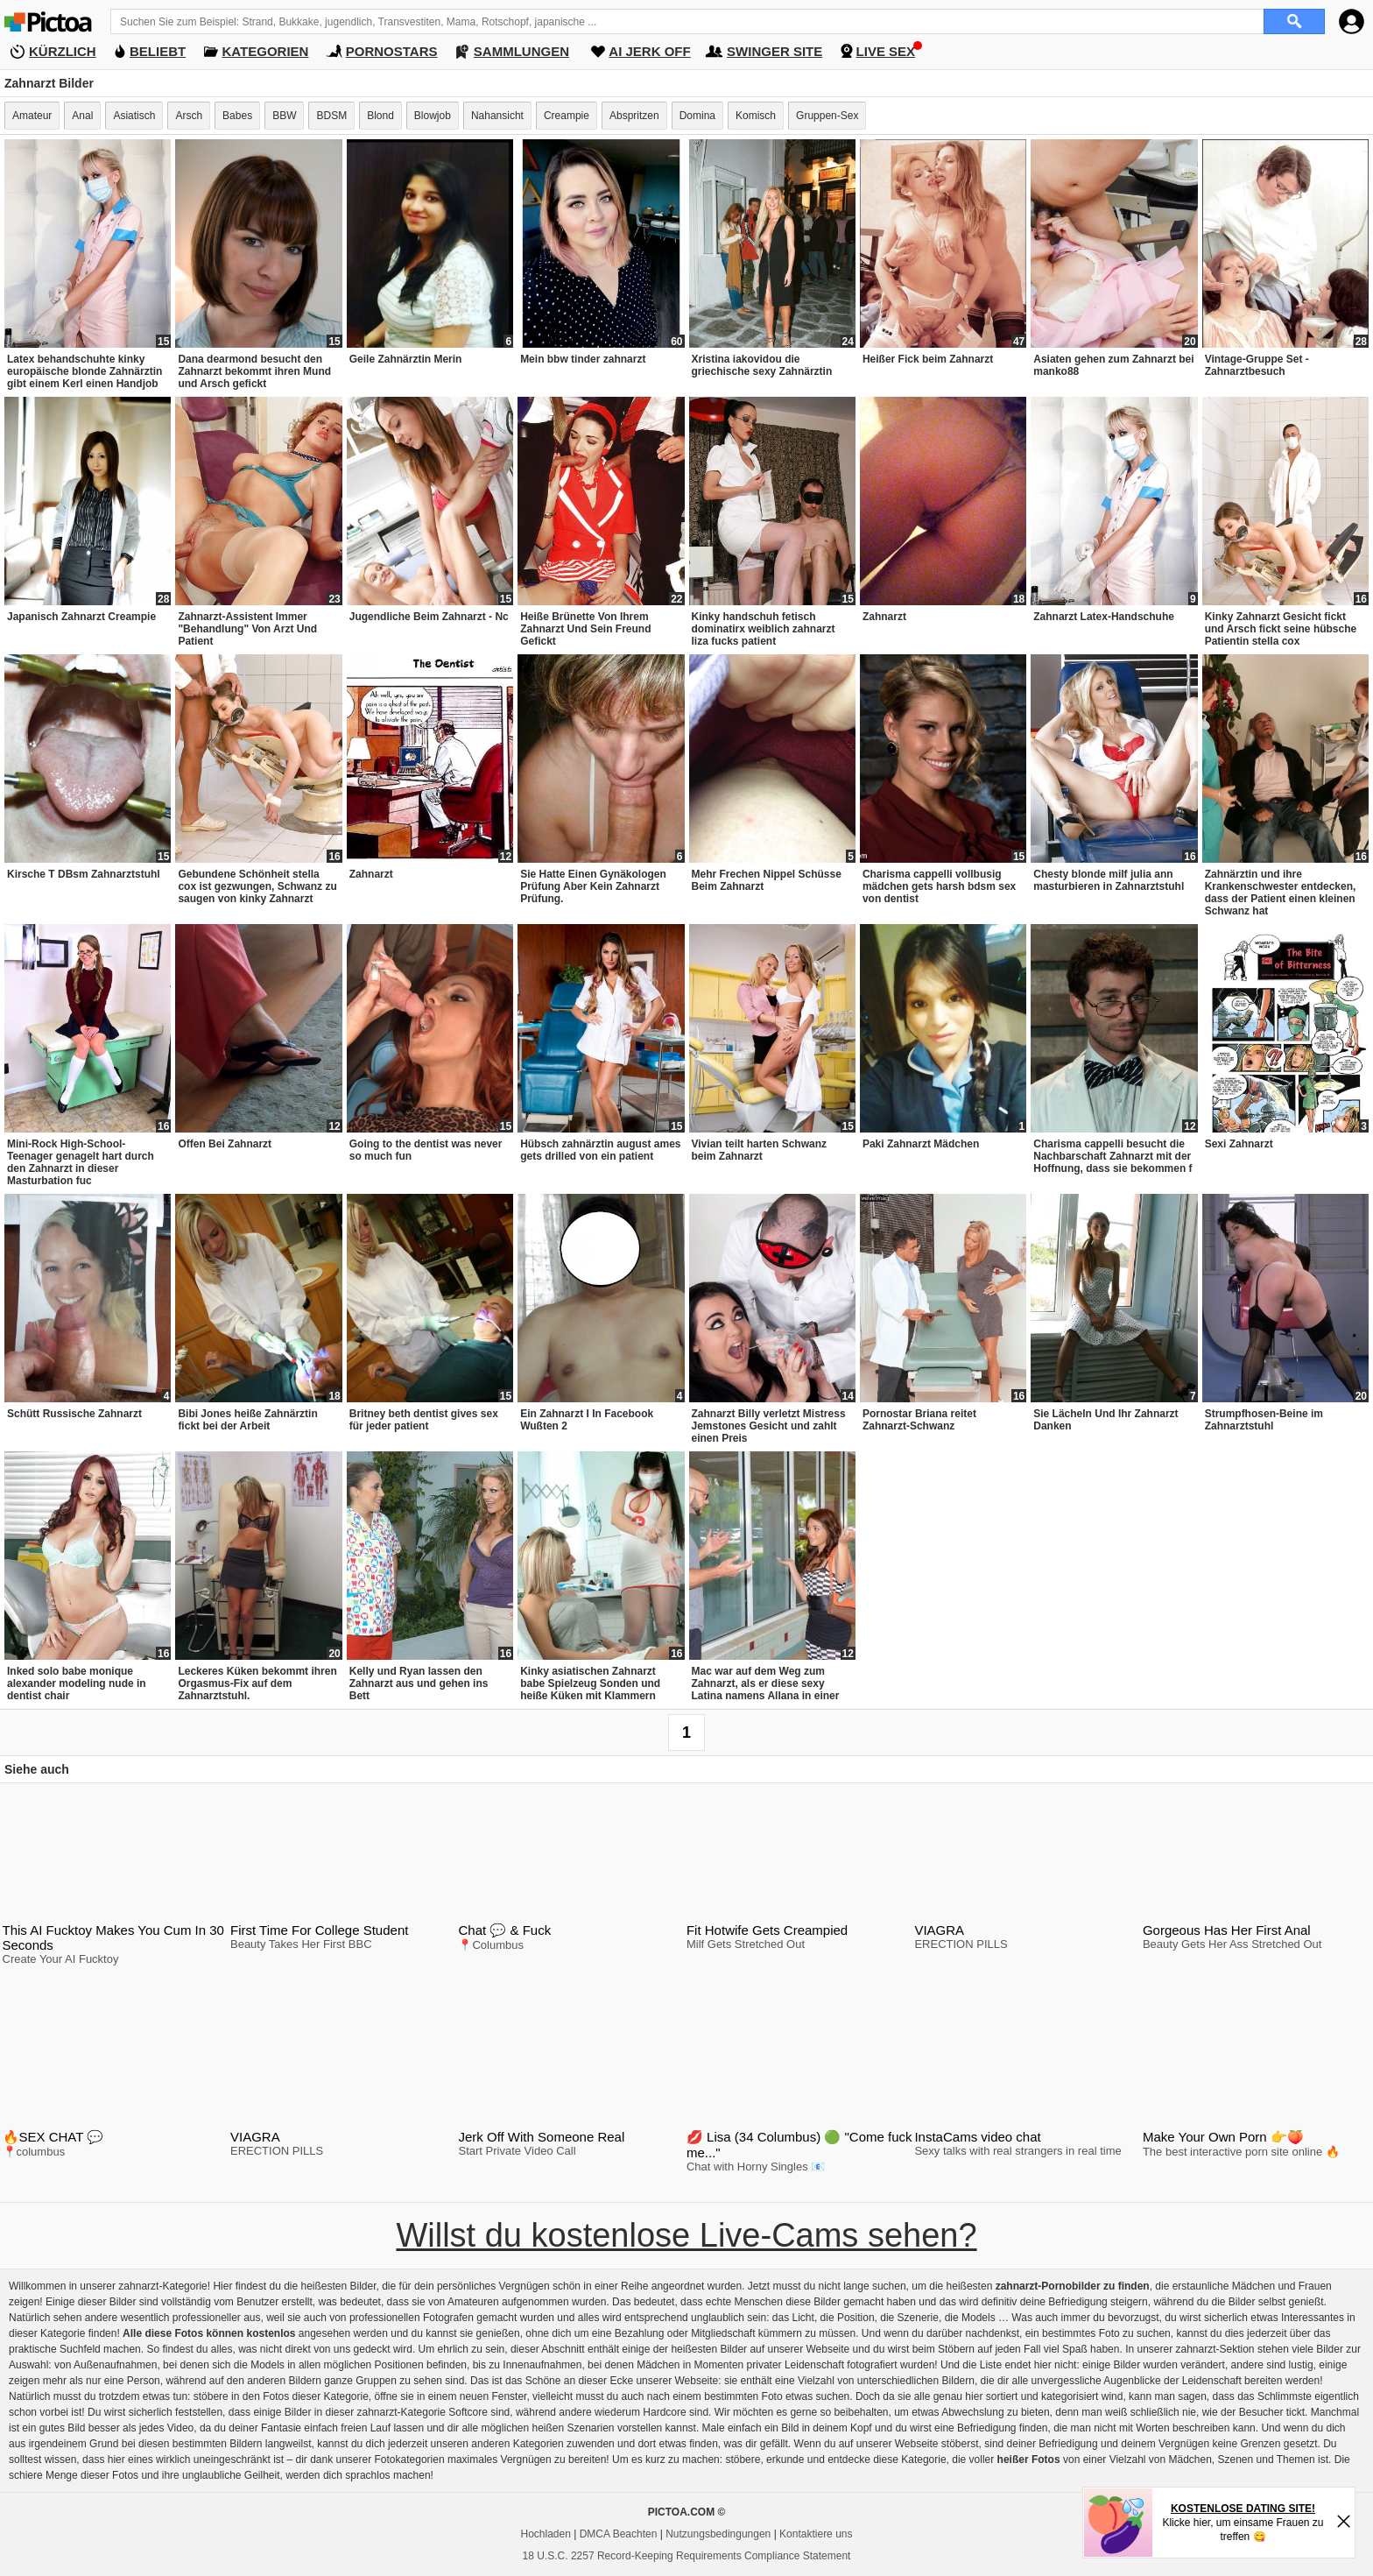 The image size is (1373, 2576). Describe the element at coordinates (257, 886) in the screenshot. I see `Gebundene Schönheit stella cox ist gezwungen, Schwanz zu saugen von kinky Zahnarzt` at that location.